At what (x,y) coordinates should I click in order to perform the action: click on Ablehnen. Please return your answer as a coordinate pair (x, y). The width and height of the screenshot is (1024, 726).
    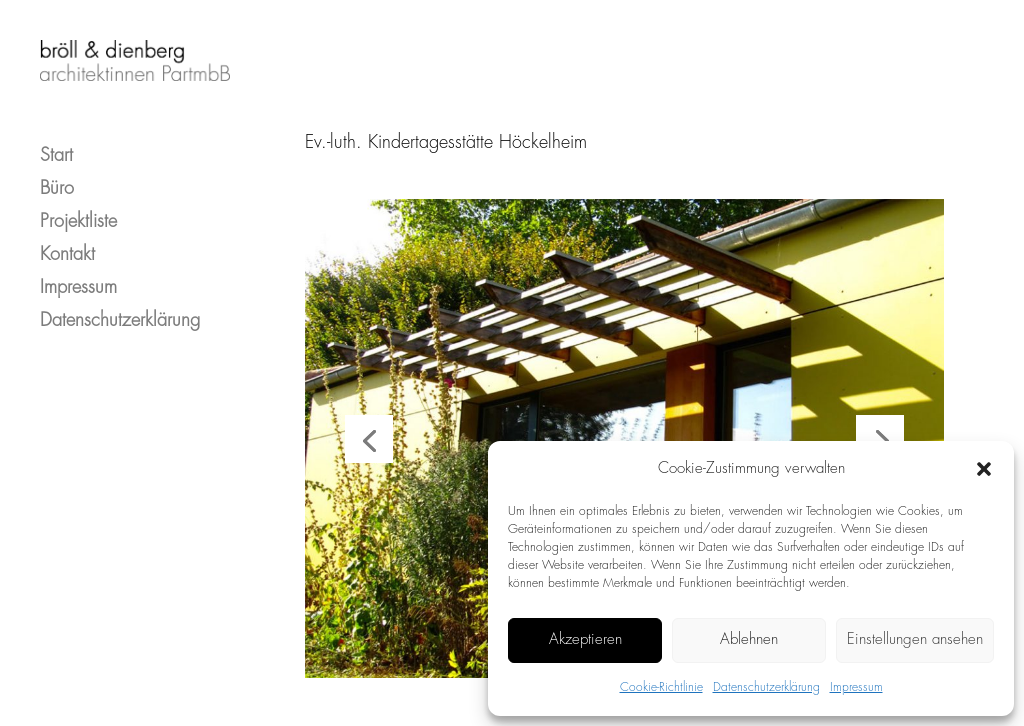
    Looking at the image, I should click on (749, 640).